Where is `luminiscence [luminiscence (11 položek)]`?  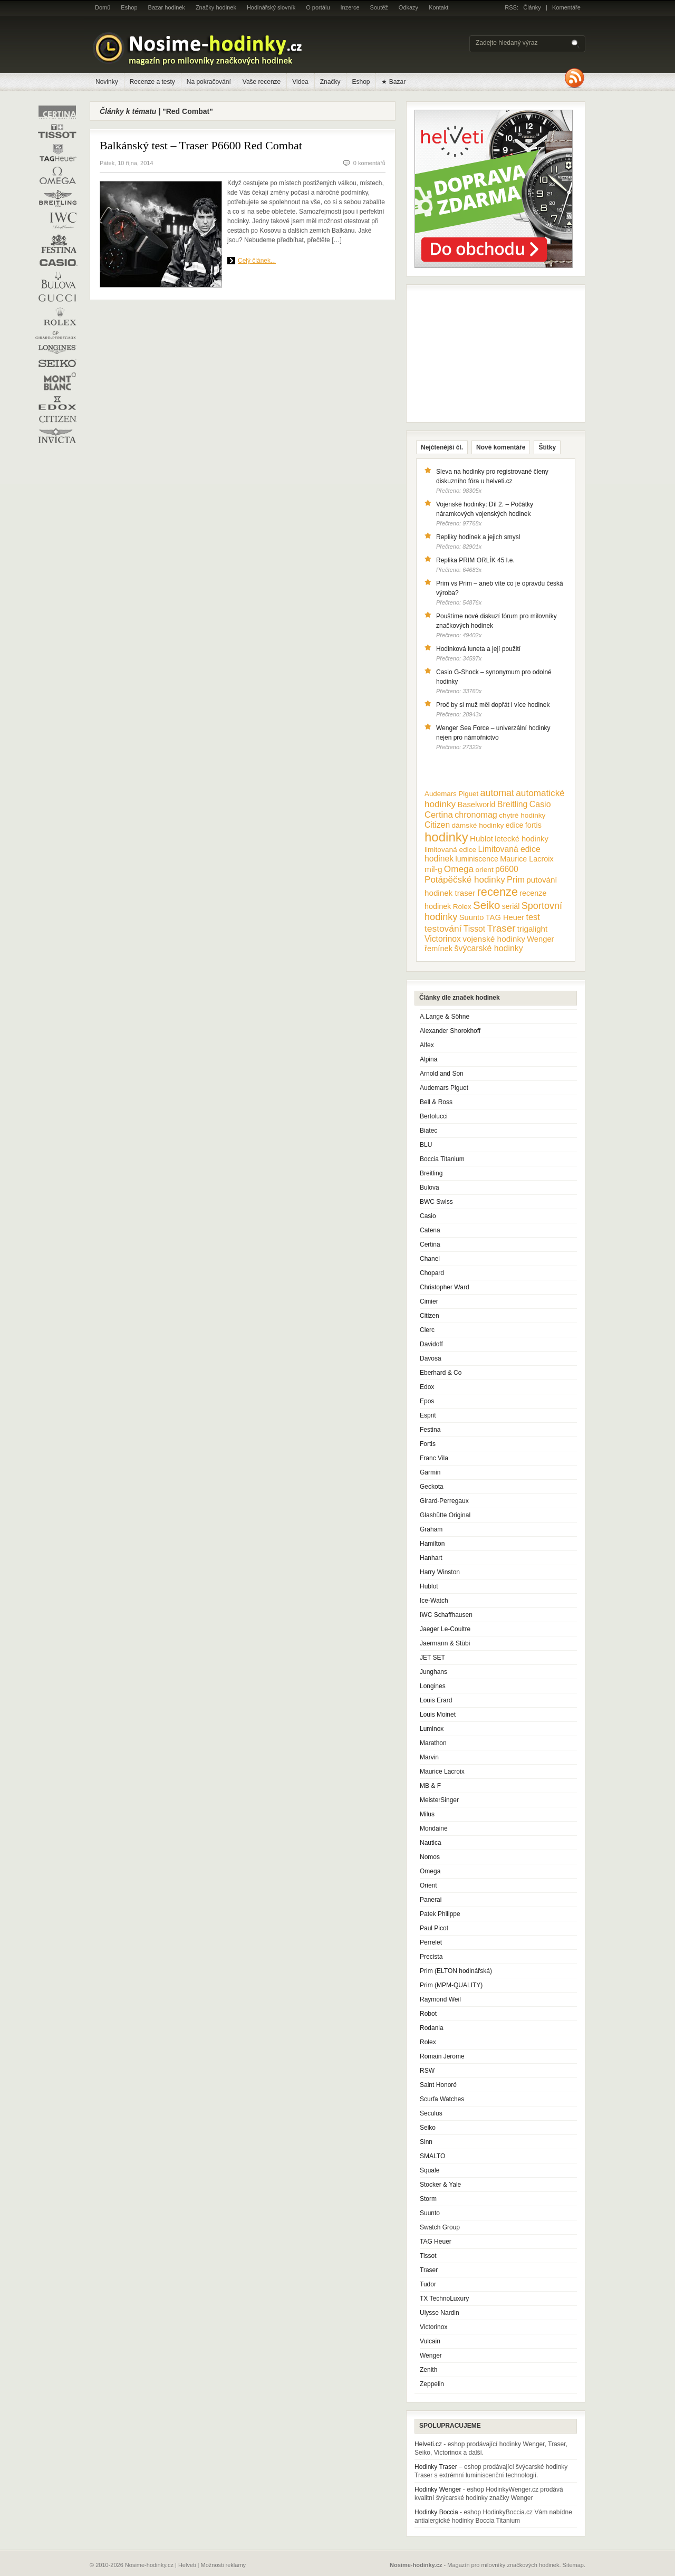
luminiscence [luminiscence (11 položek)] is located at coordinates (477, 859).